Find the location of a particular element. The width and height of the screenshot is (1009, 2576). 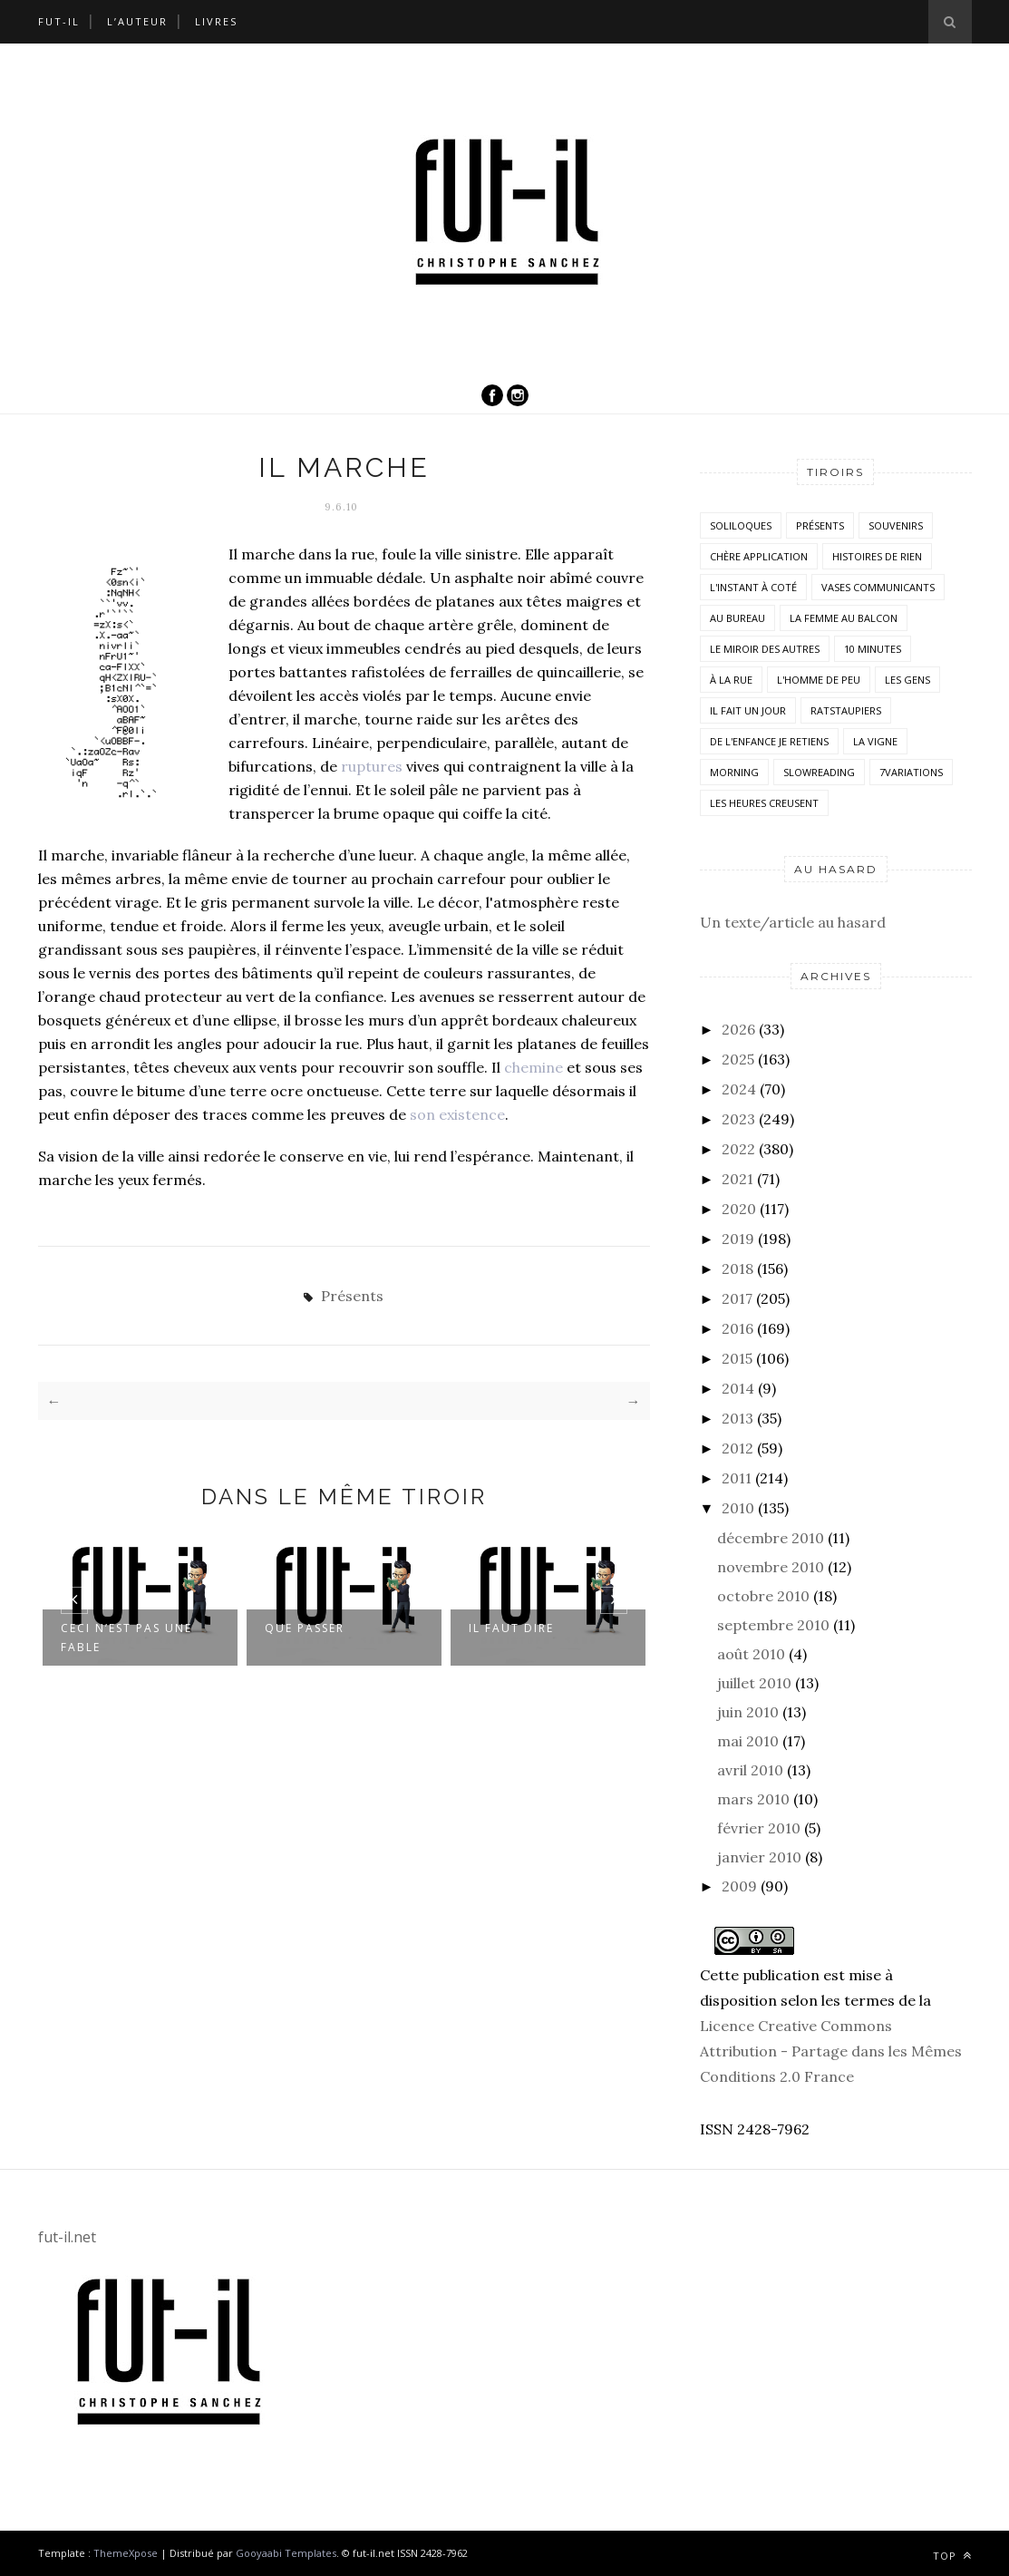

Que passer is located at coordinates (304, 1628).